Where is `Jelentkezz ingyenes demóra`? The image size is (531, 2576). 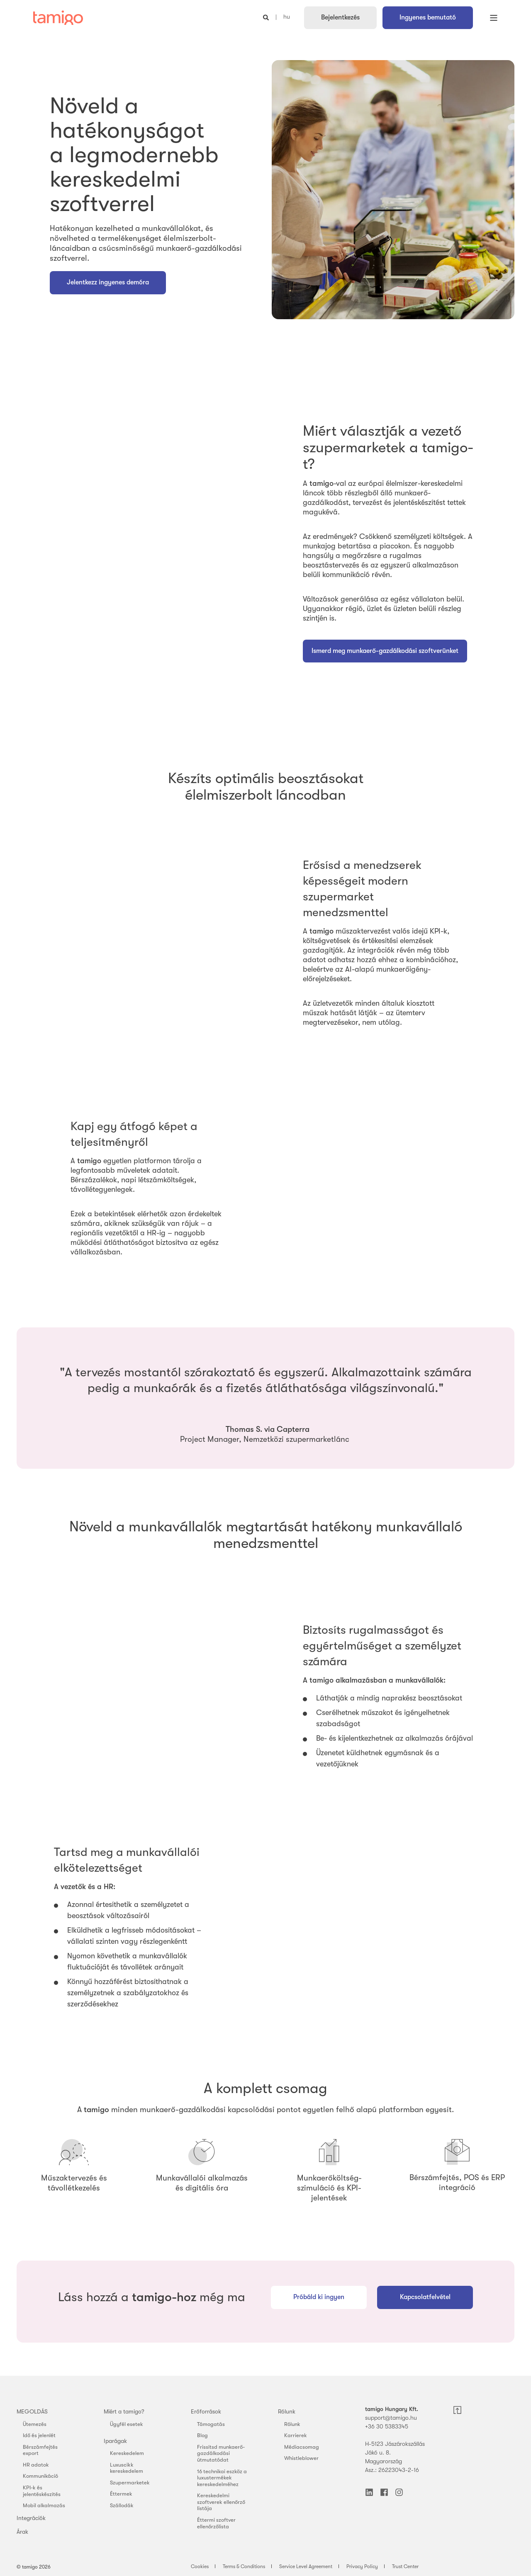 Jelentkezz ingyenes demóra is located at coordinates (108, 282).